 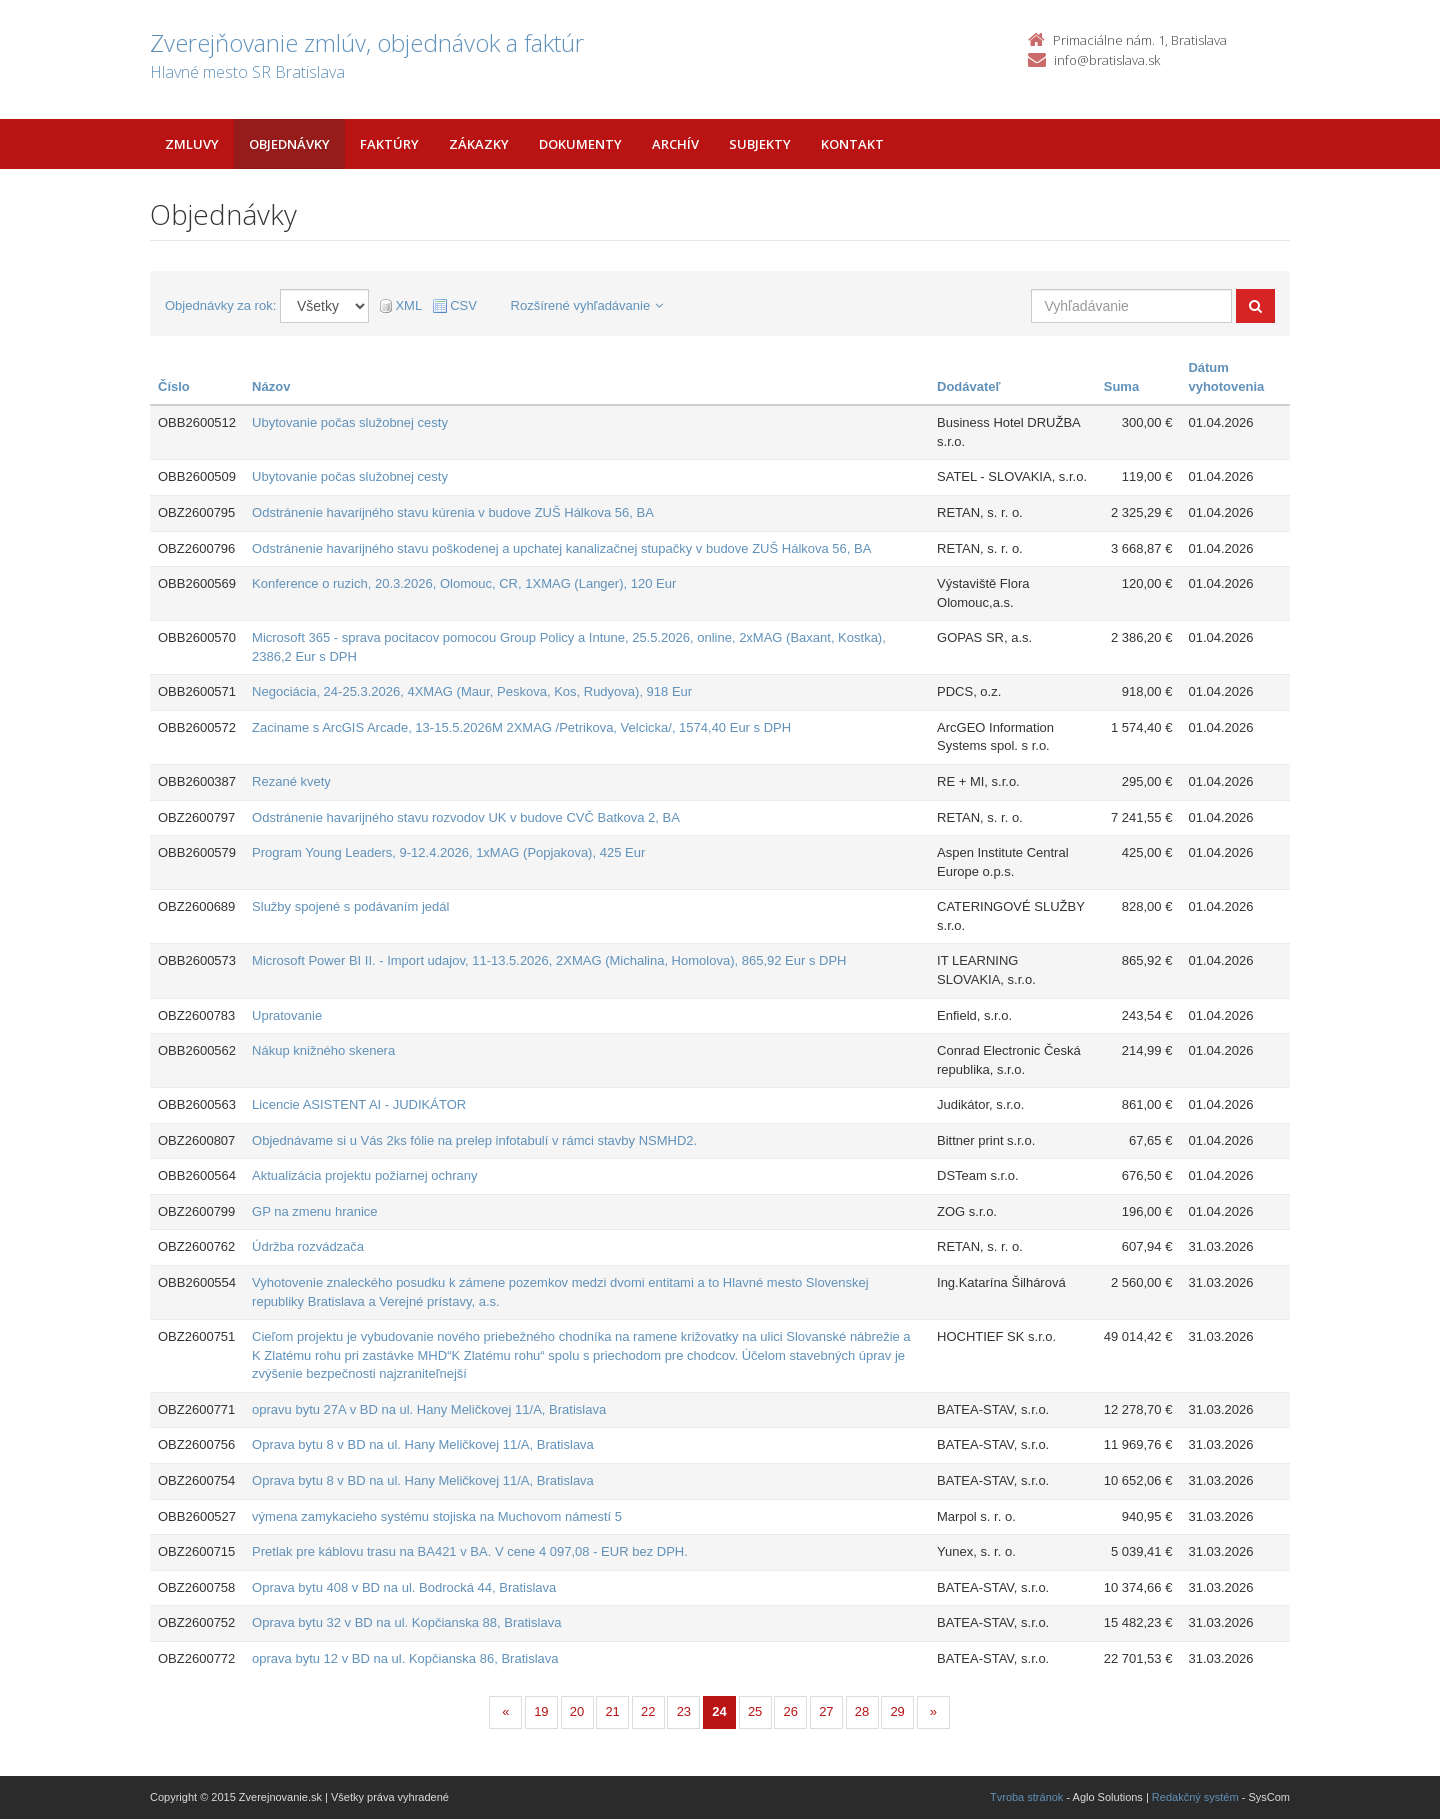 I want to click on Názov, so click(x=271, y=386).